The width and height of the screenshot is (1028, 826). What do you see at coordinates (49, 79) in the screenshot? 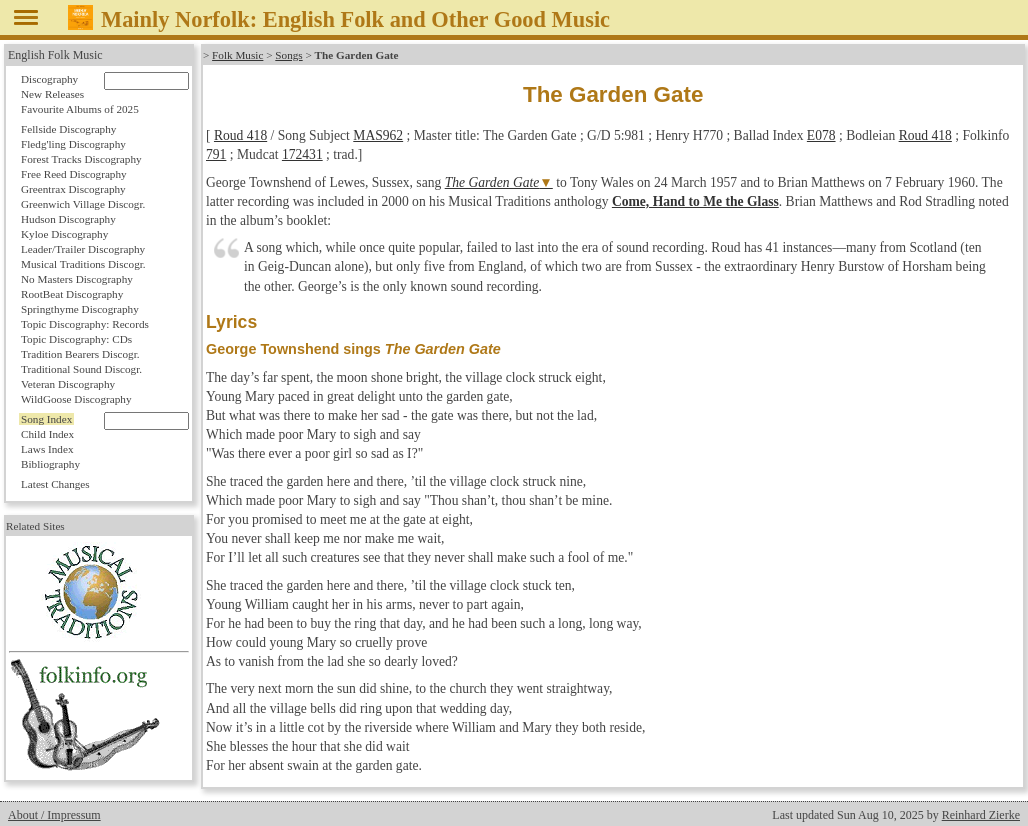
I see `Discography` at bounding box center [49, 79].